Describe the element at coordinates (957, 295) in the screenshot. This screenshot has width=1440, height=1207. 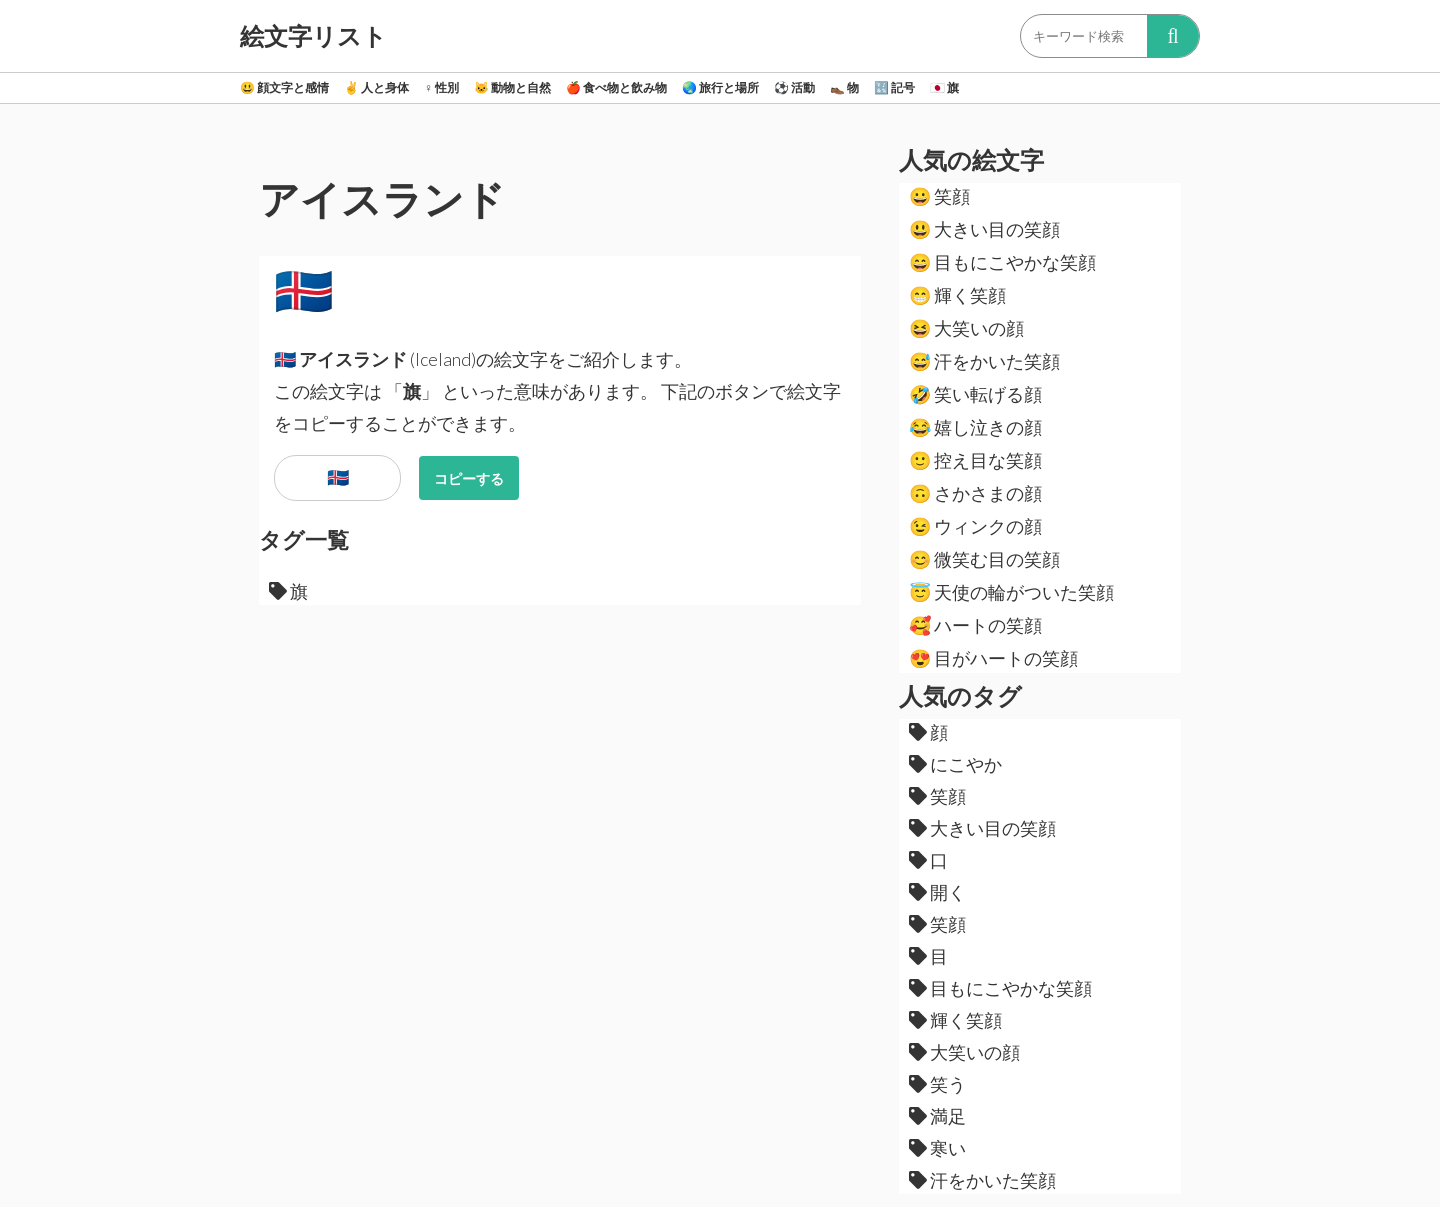
I see `輝く笑顔` at that location.